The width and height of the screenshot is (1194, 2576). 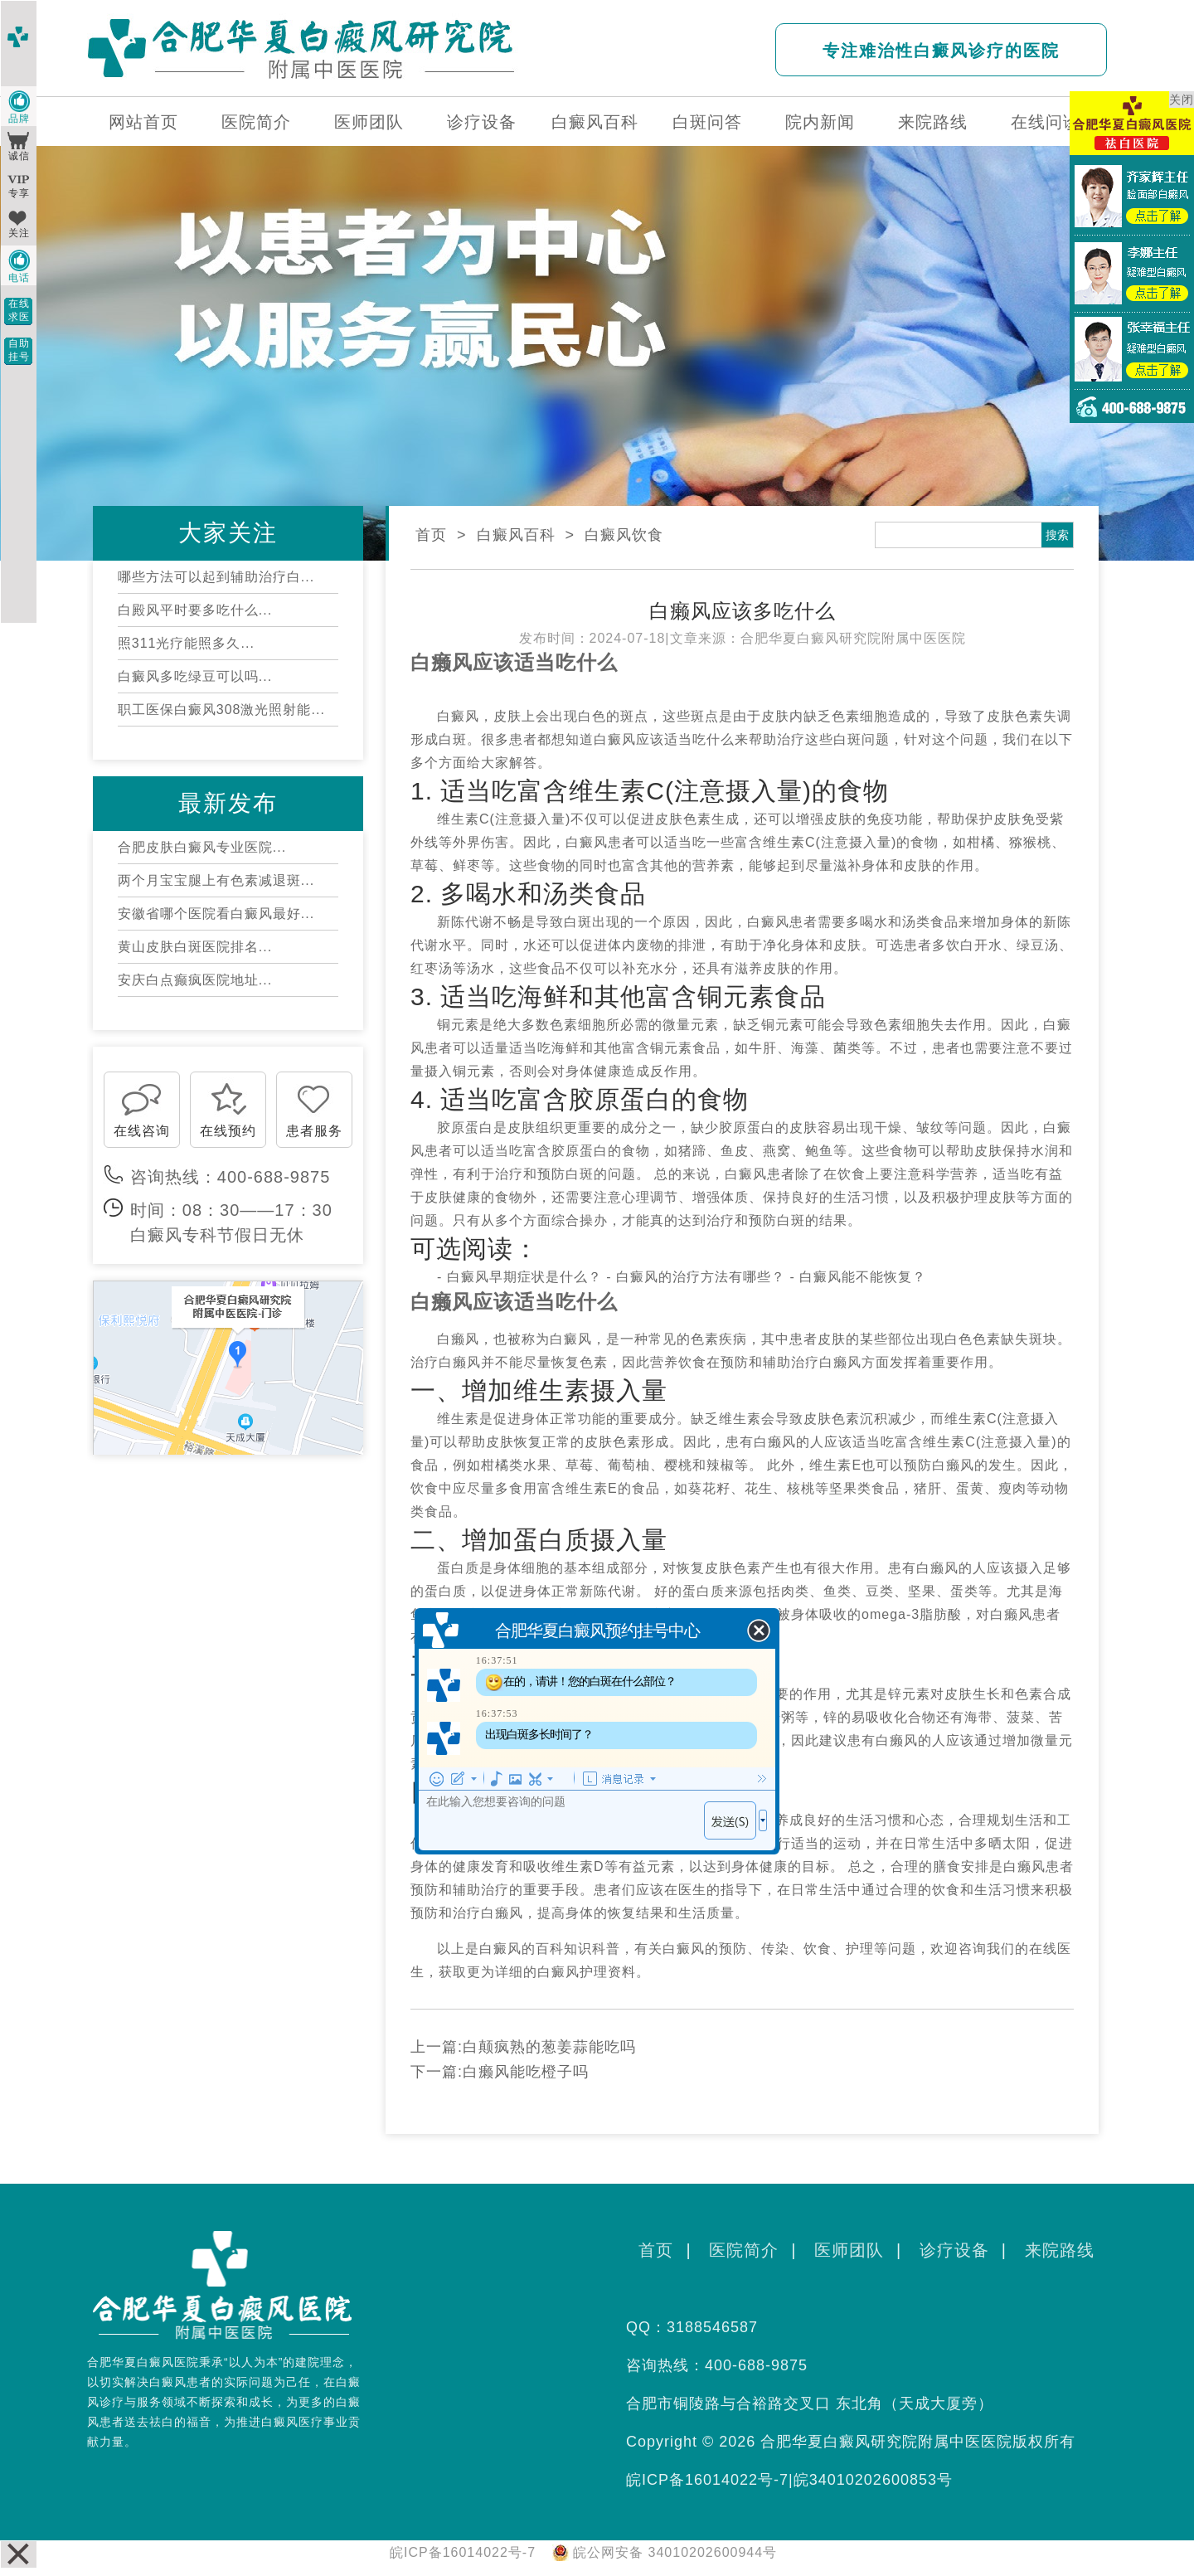 I want to click on 网站首页, so click(x=143, y=122).